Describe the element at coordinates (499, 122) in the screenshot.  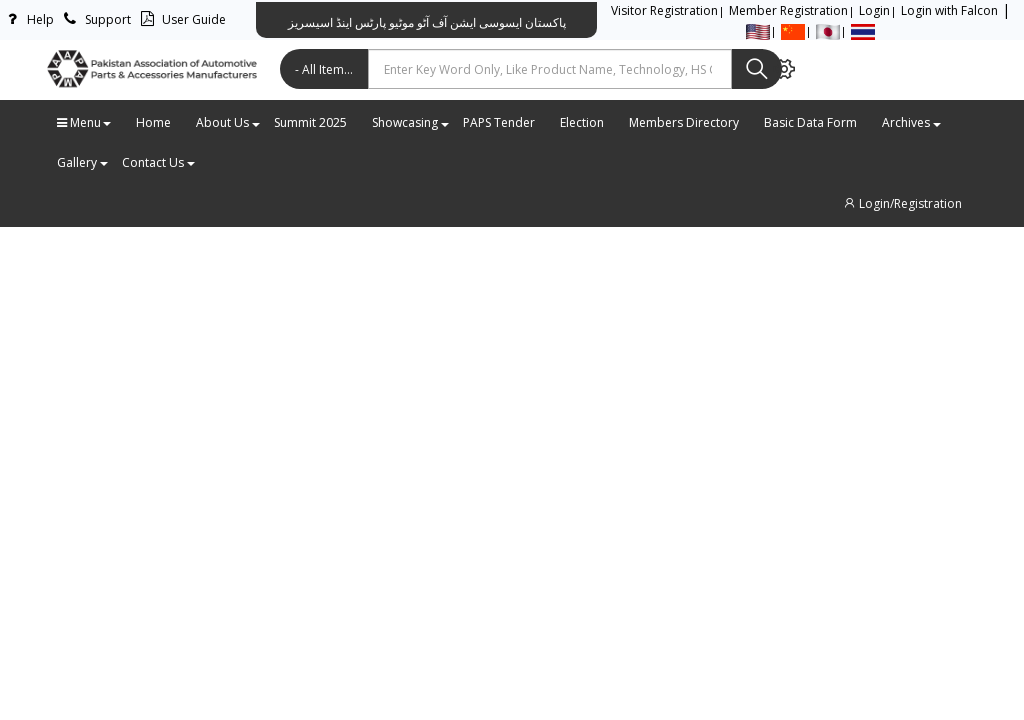
I see `PAPS Tender` at that location.